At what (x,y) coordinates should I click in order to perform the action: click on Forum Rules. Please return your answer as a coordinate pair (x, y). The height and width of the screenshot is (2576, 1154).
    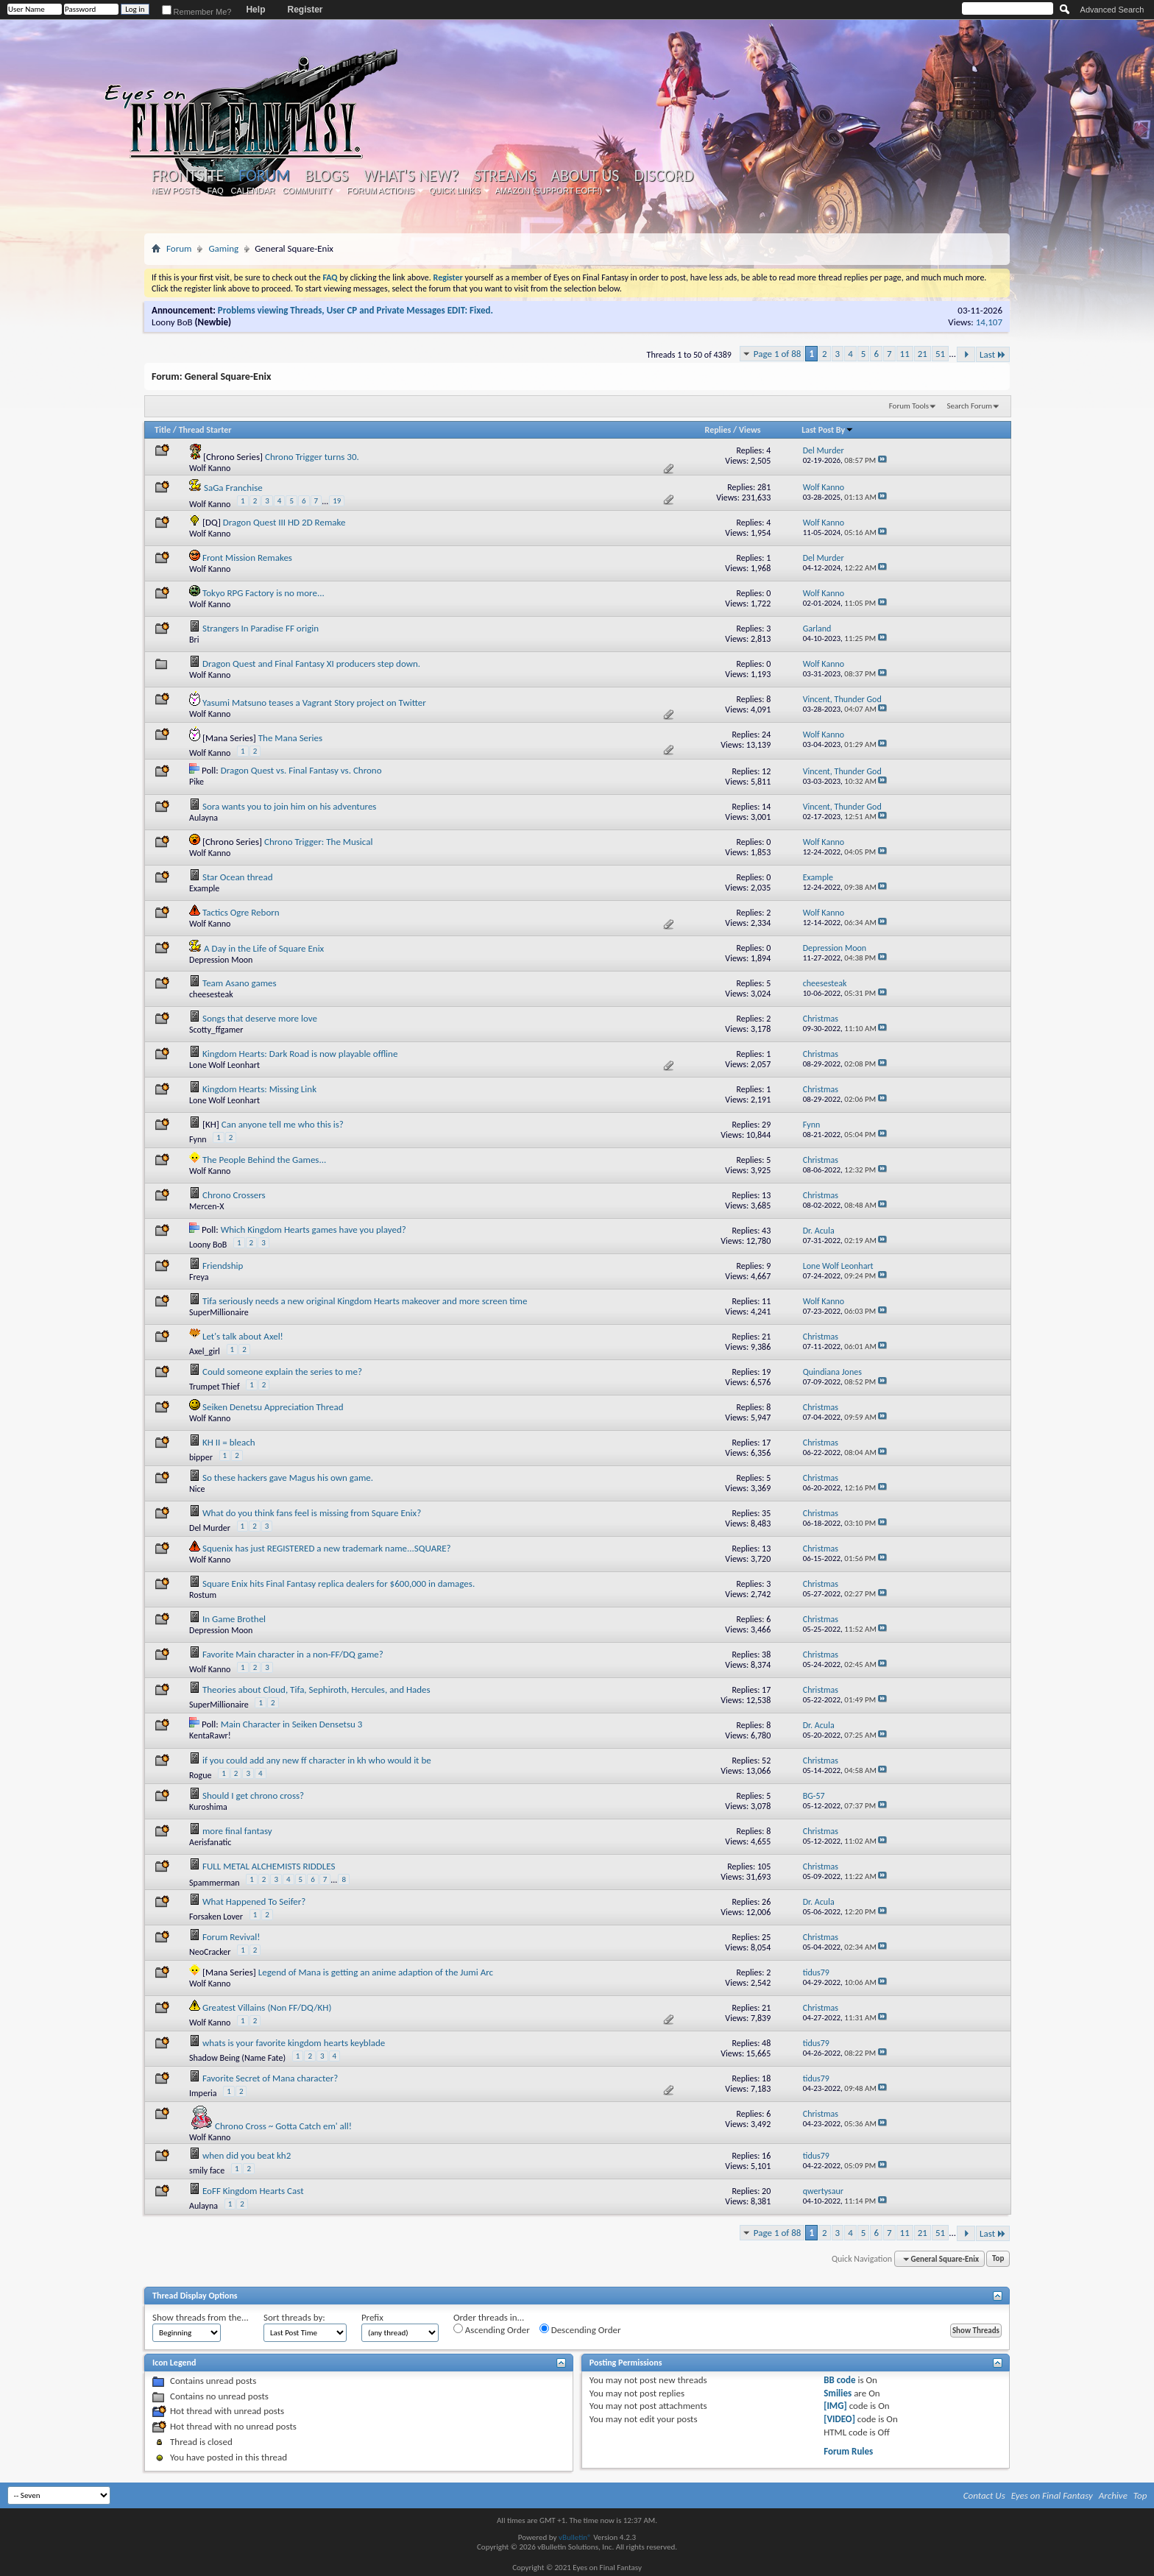
    Looking at the image, I should click on (848, 2451).